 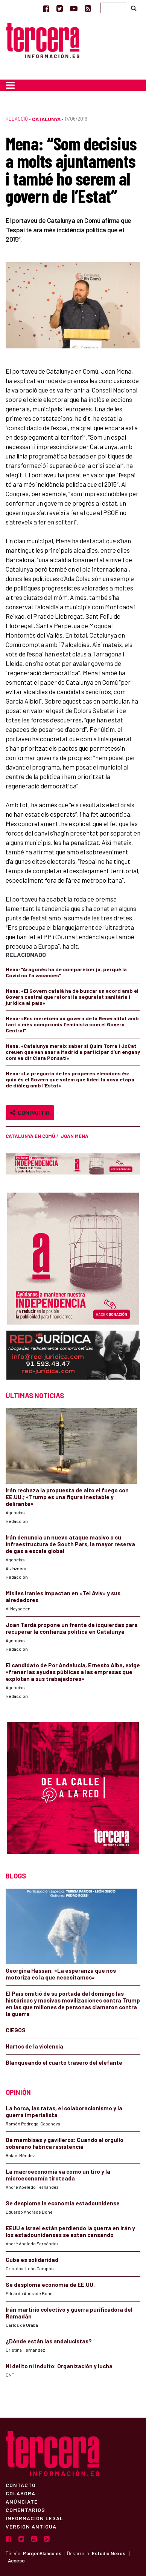 I want to click on ¿Dónde están las andalucistas?, so click(x=49, y=2341).